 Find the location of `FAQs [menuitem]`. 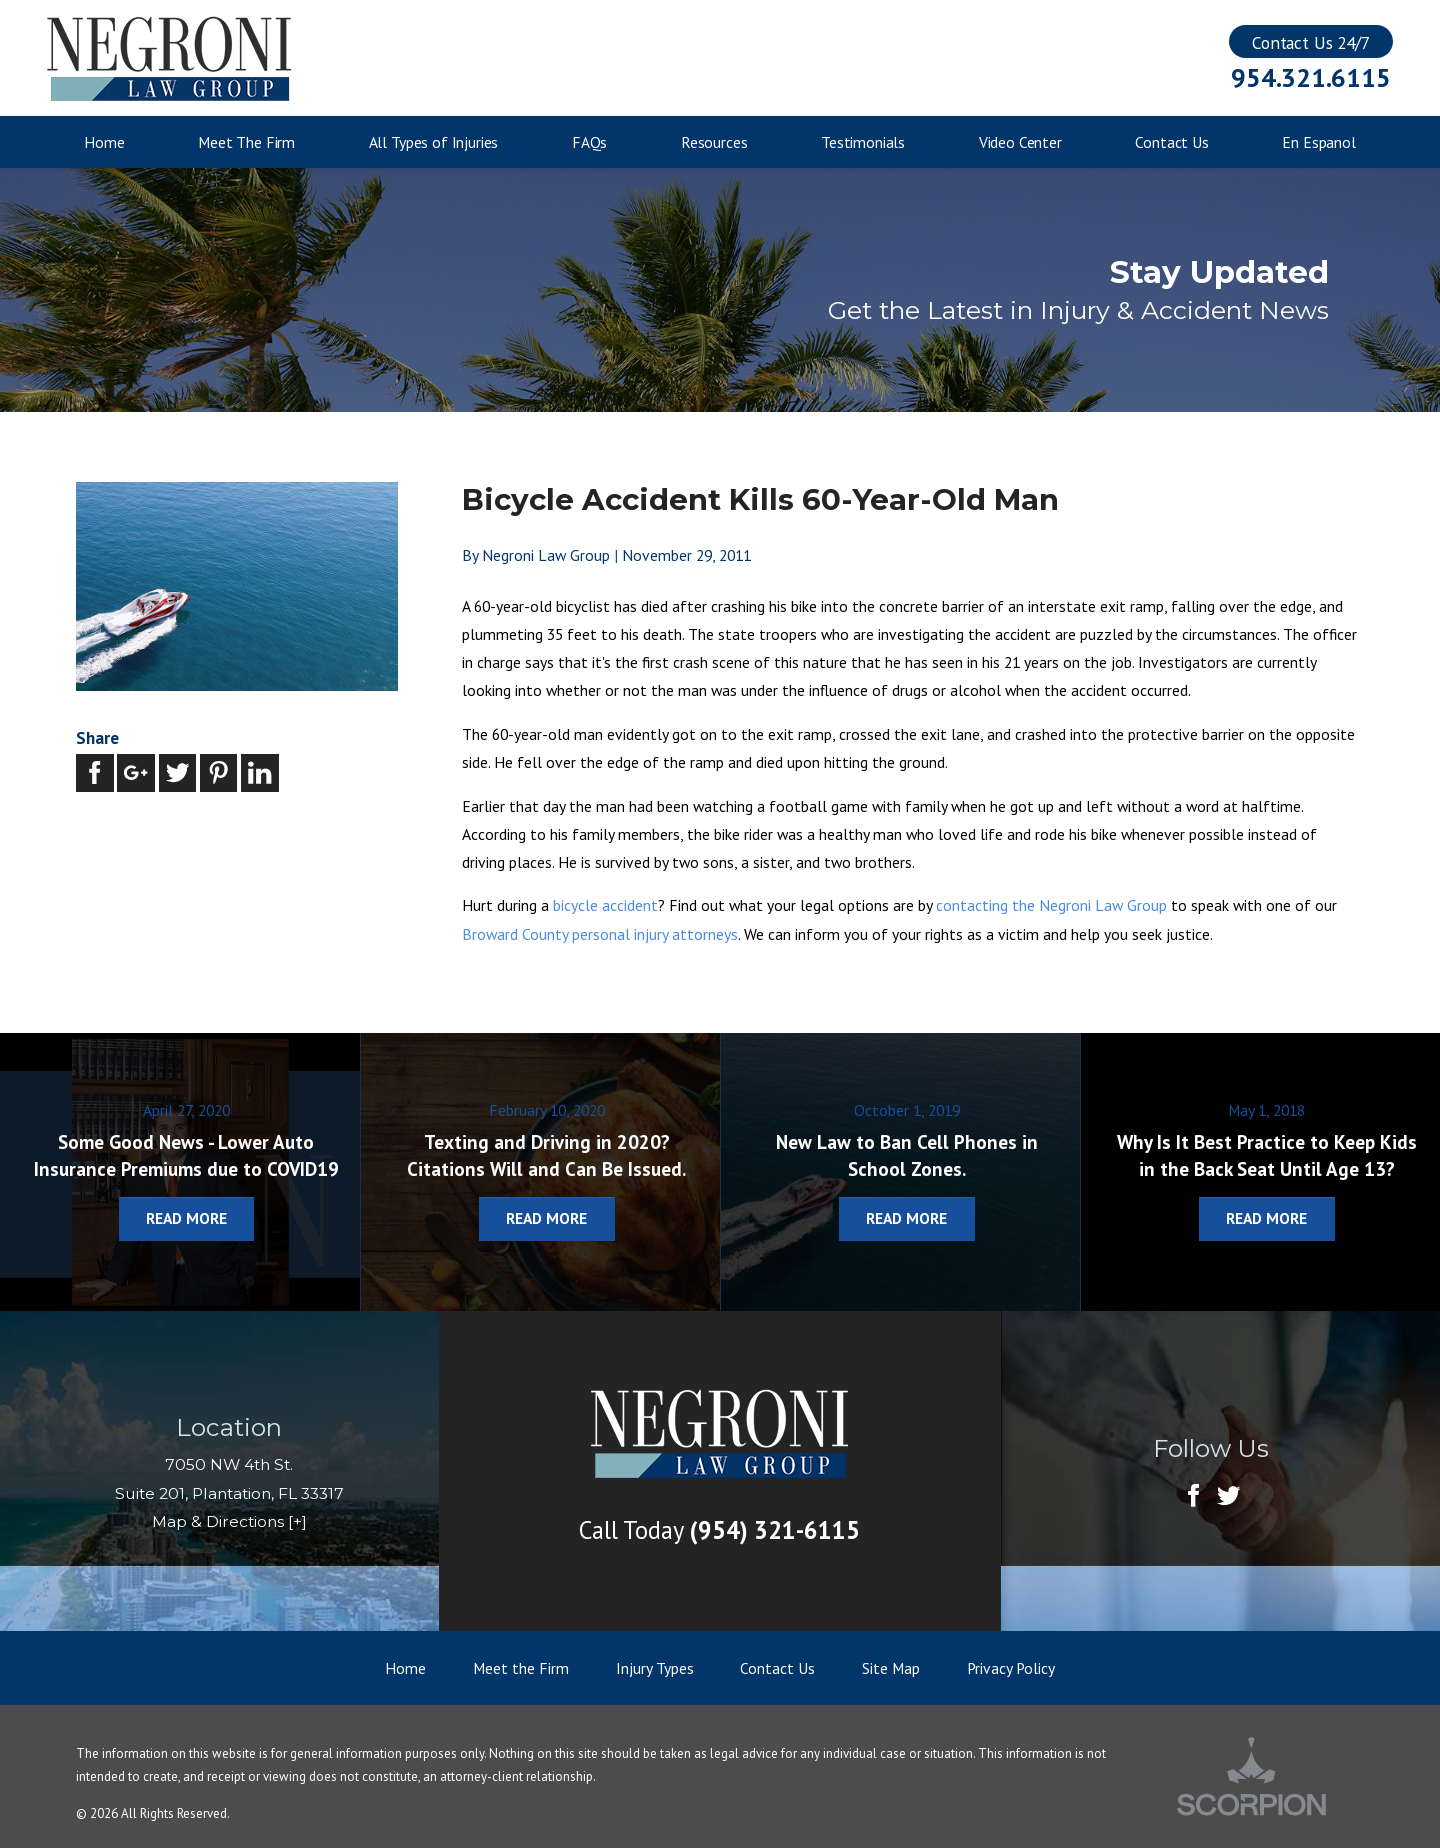

FAQs [menuitem] is located at coordinates (589, 142).